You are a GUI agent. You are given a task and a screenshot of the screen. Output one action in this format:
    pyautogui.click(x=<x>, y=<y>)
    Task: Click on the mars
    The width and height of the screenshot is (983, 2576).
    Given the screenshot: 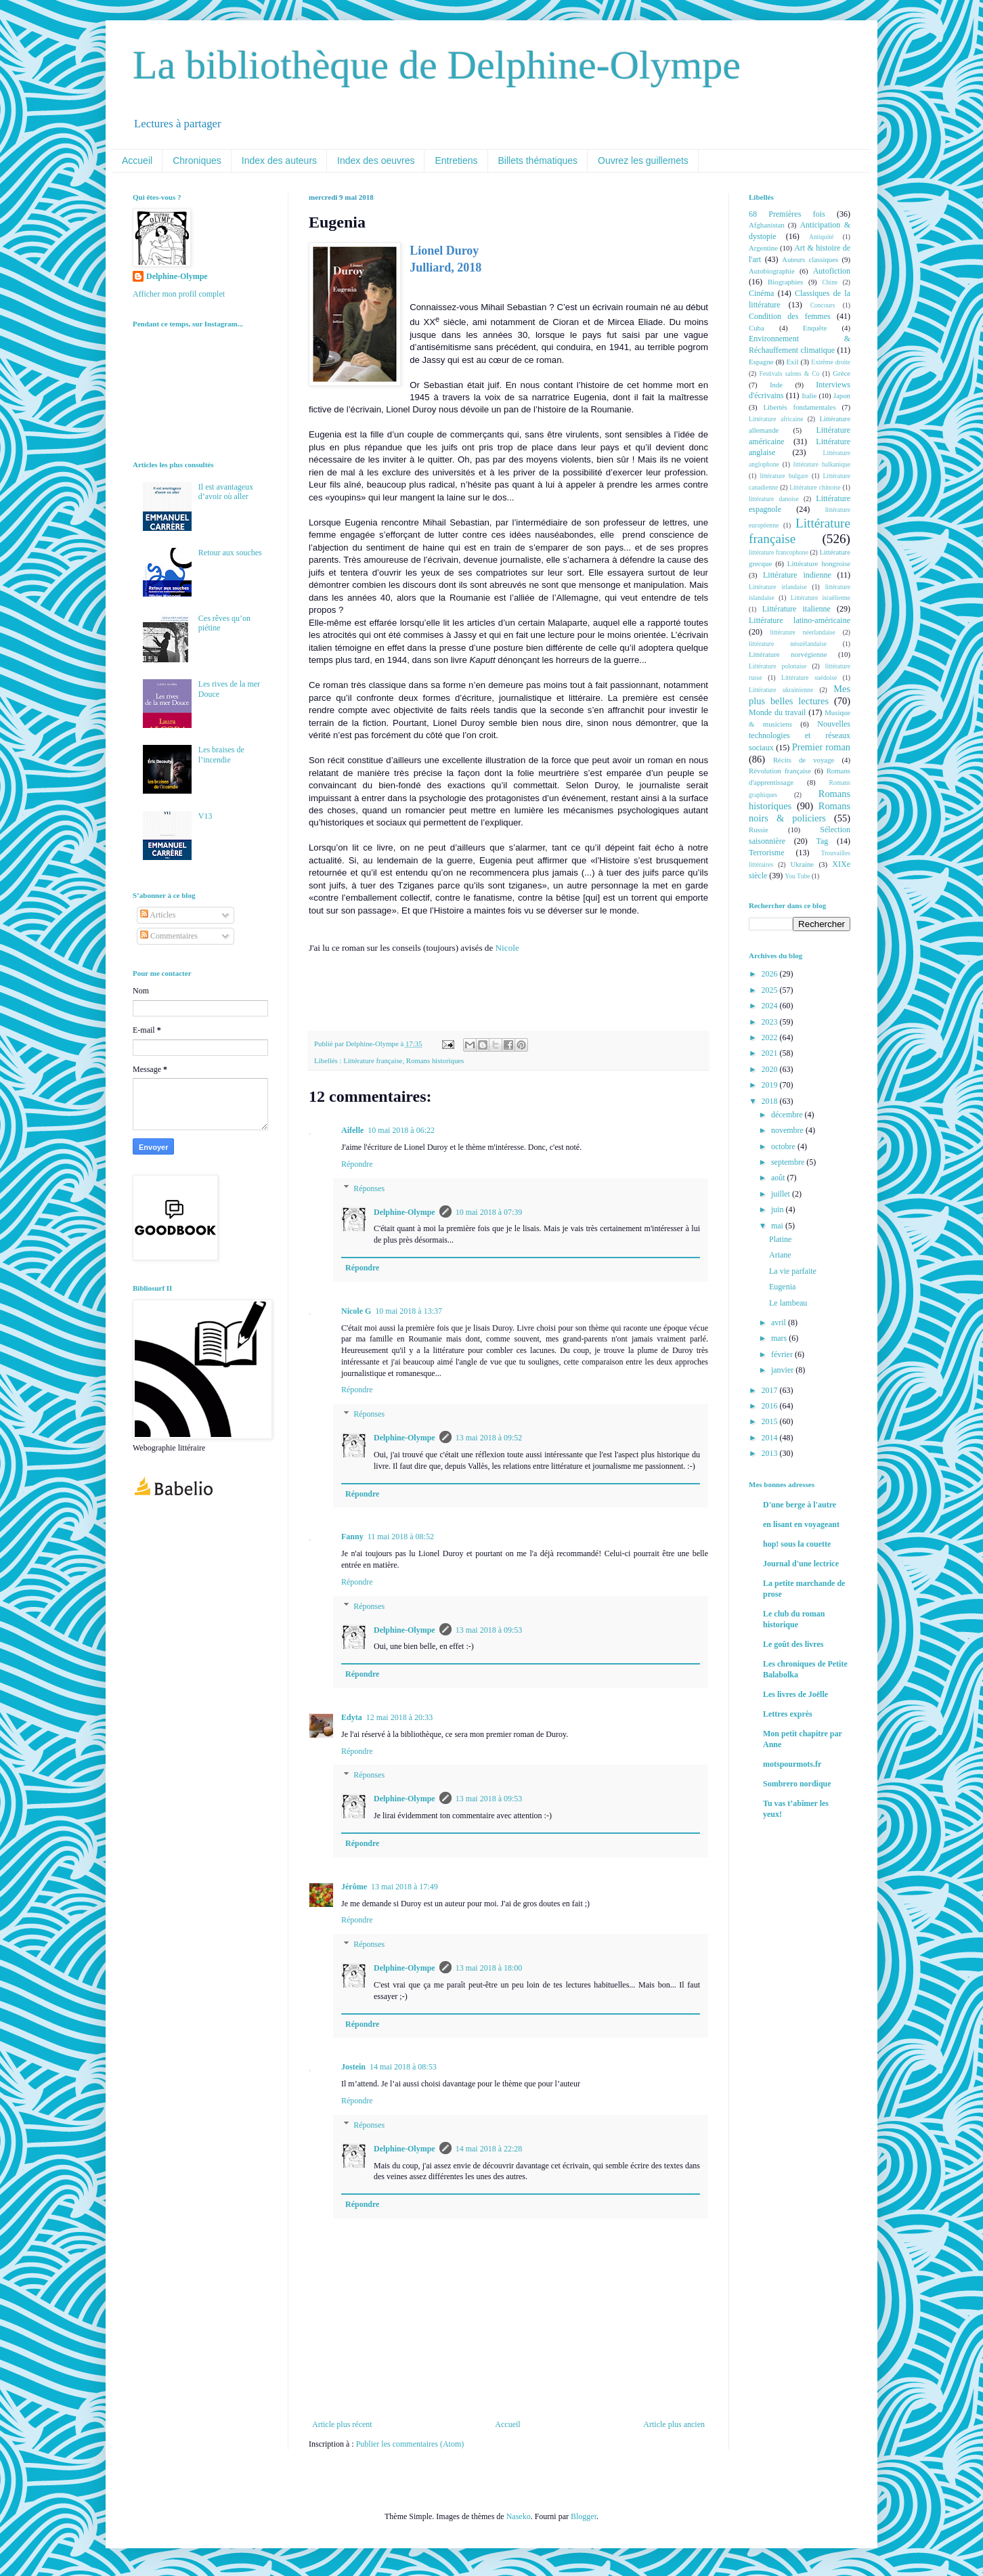 What is the action you would take?
    pyautogui.click(x=780, y=1338)
    